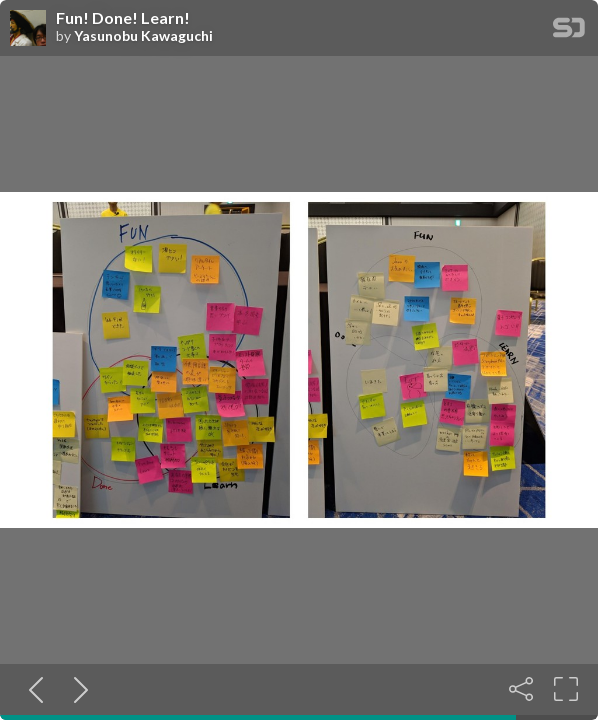 The height and width of the screenshot is (720, 598). What do you see at coordinates (143, 36) in the screenshot?
I see `Yasunobu Kawaguchi` at bounding box center [143, 36].